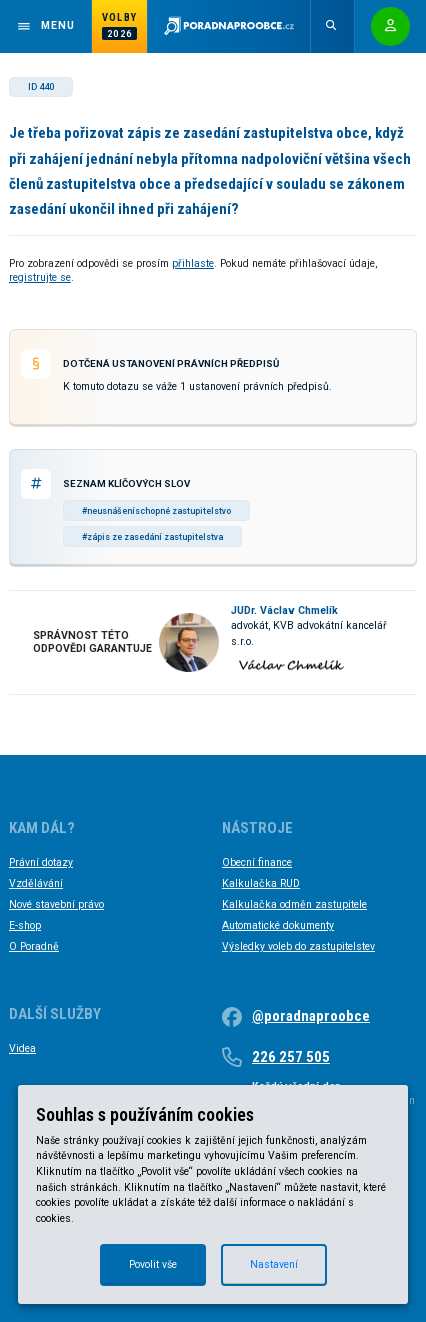 The image size is (426, 1322). What do you see at coordinates (22, 1048) in the screenshot?
I see `Videa` at bounding box center [22, 1048].